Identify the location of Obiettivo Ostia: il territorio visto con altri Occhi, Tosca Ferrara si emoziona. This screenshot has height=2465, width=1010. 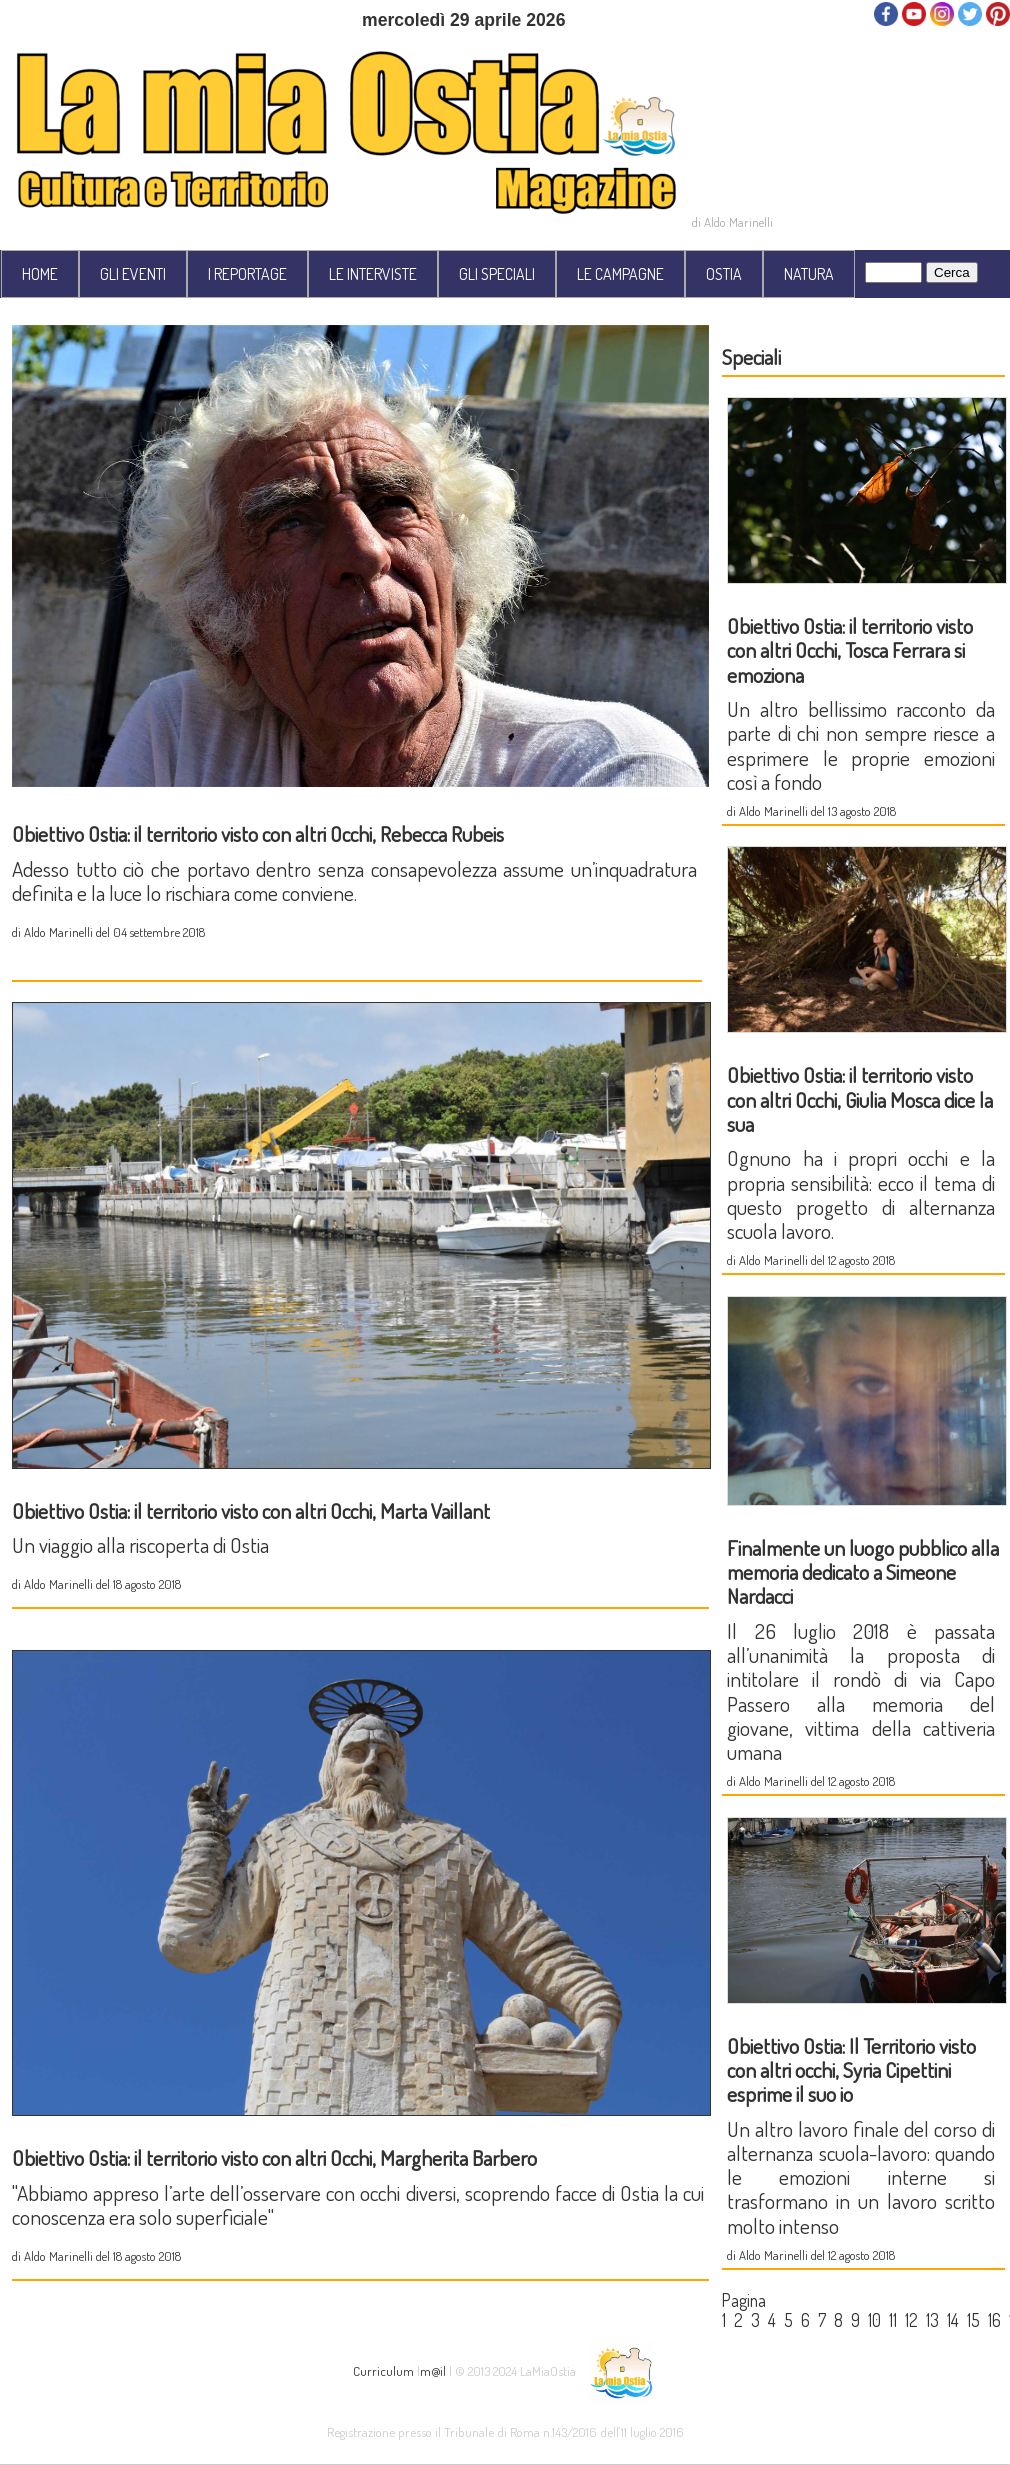
(850, 650).